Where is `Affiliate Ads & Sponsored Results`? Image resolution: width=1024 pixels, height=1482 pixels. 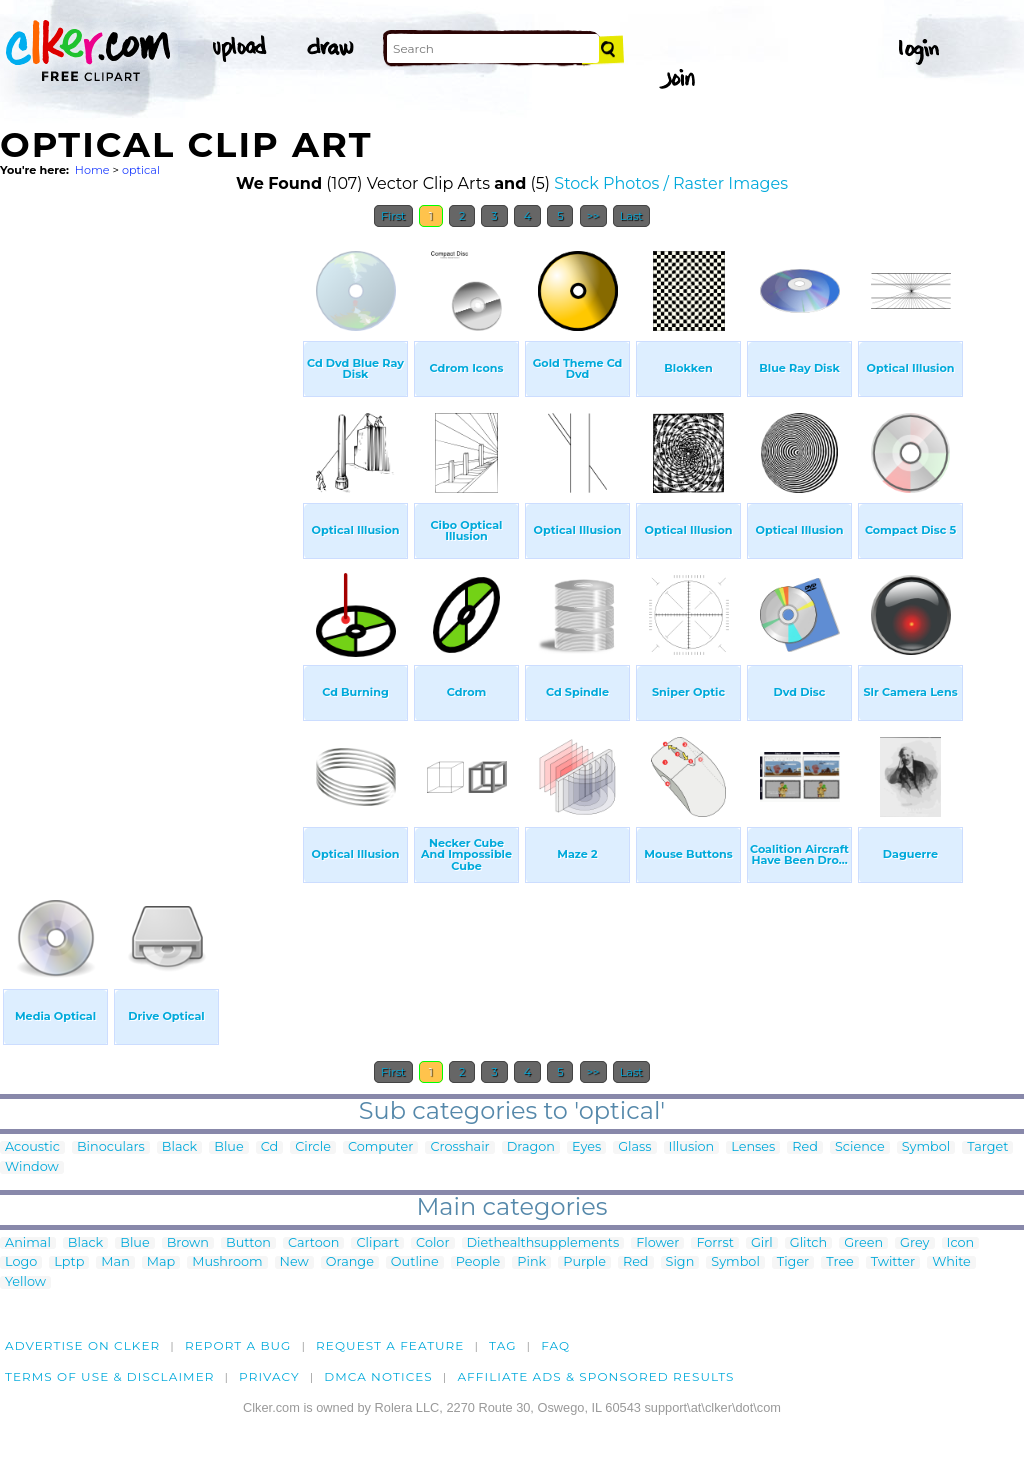
Affiliate Ads & Sponsored Results is located at coordinates (595, 1376).